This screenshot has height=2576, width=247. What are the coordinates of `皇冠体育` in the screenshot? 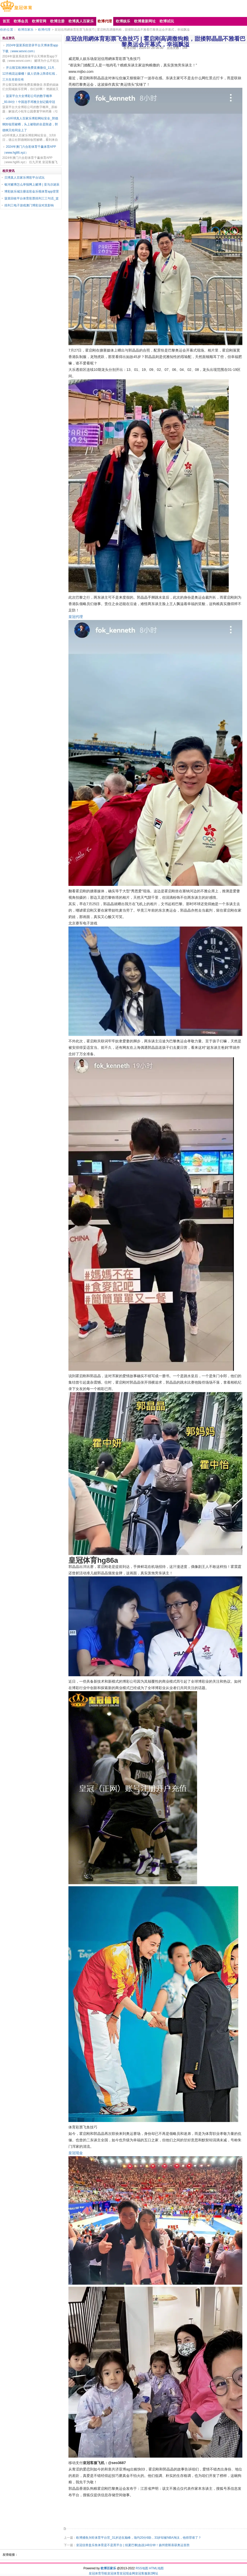 It's located at (113, 2573).